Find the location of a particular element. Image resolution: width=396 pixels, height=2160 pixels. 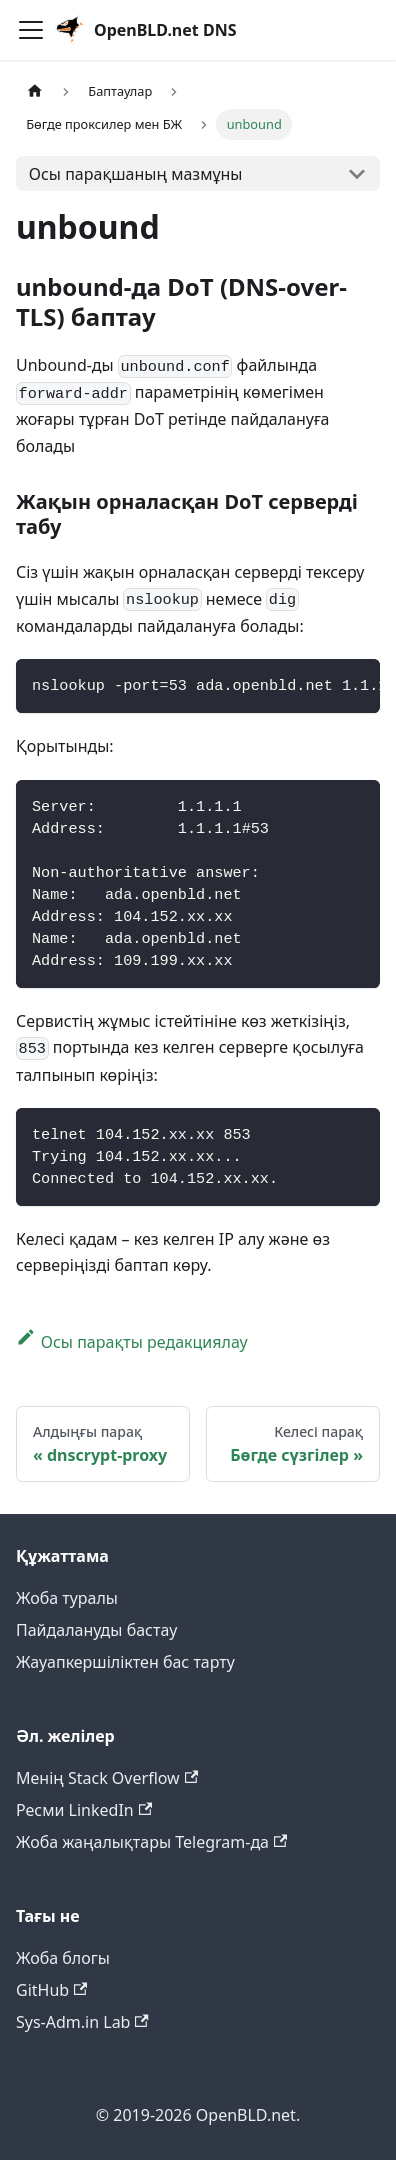

Ресми LinkedIn is located at coordinates (84, 1810).